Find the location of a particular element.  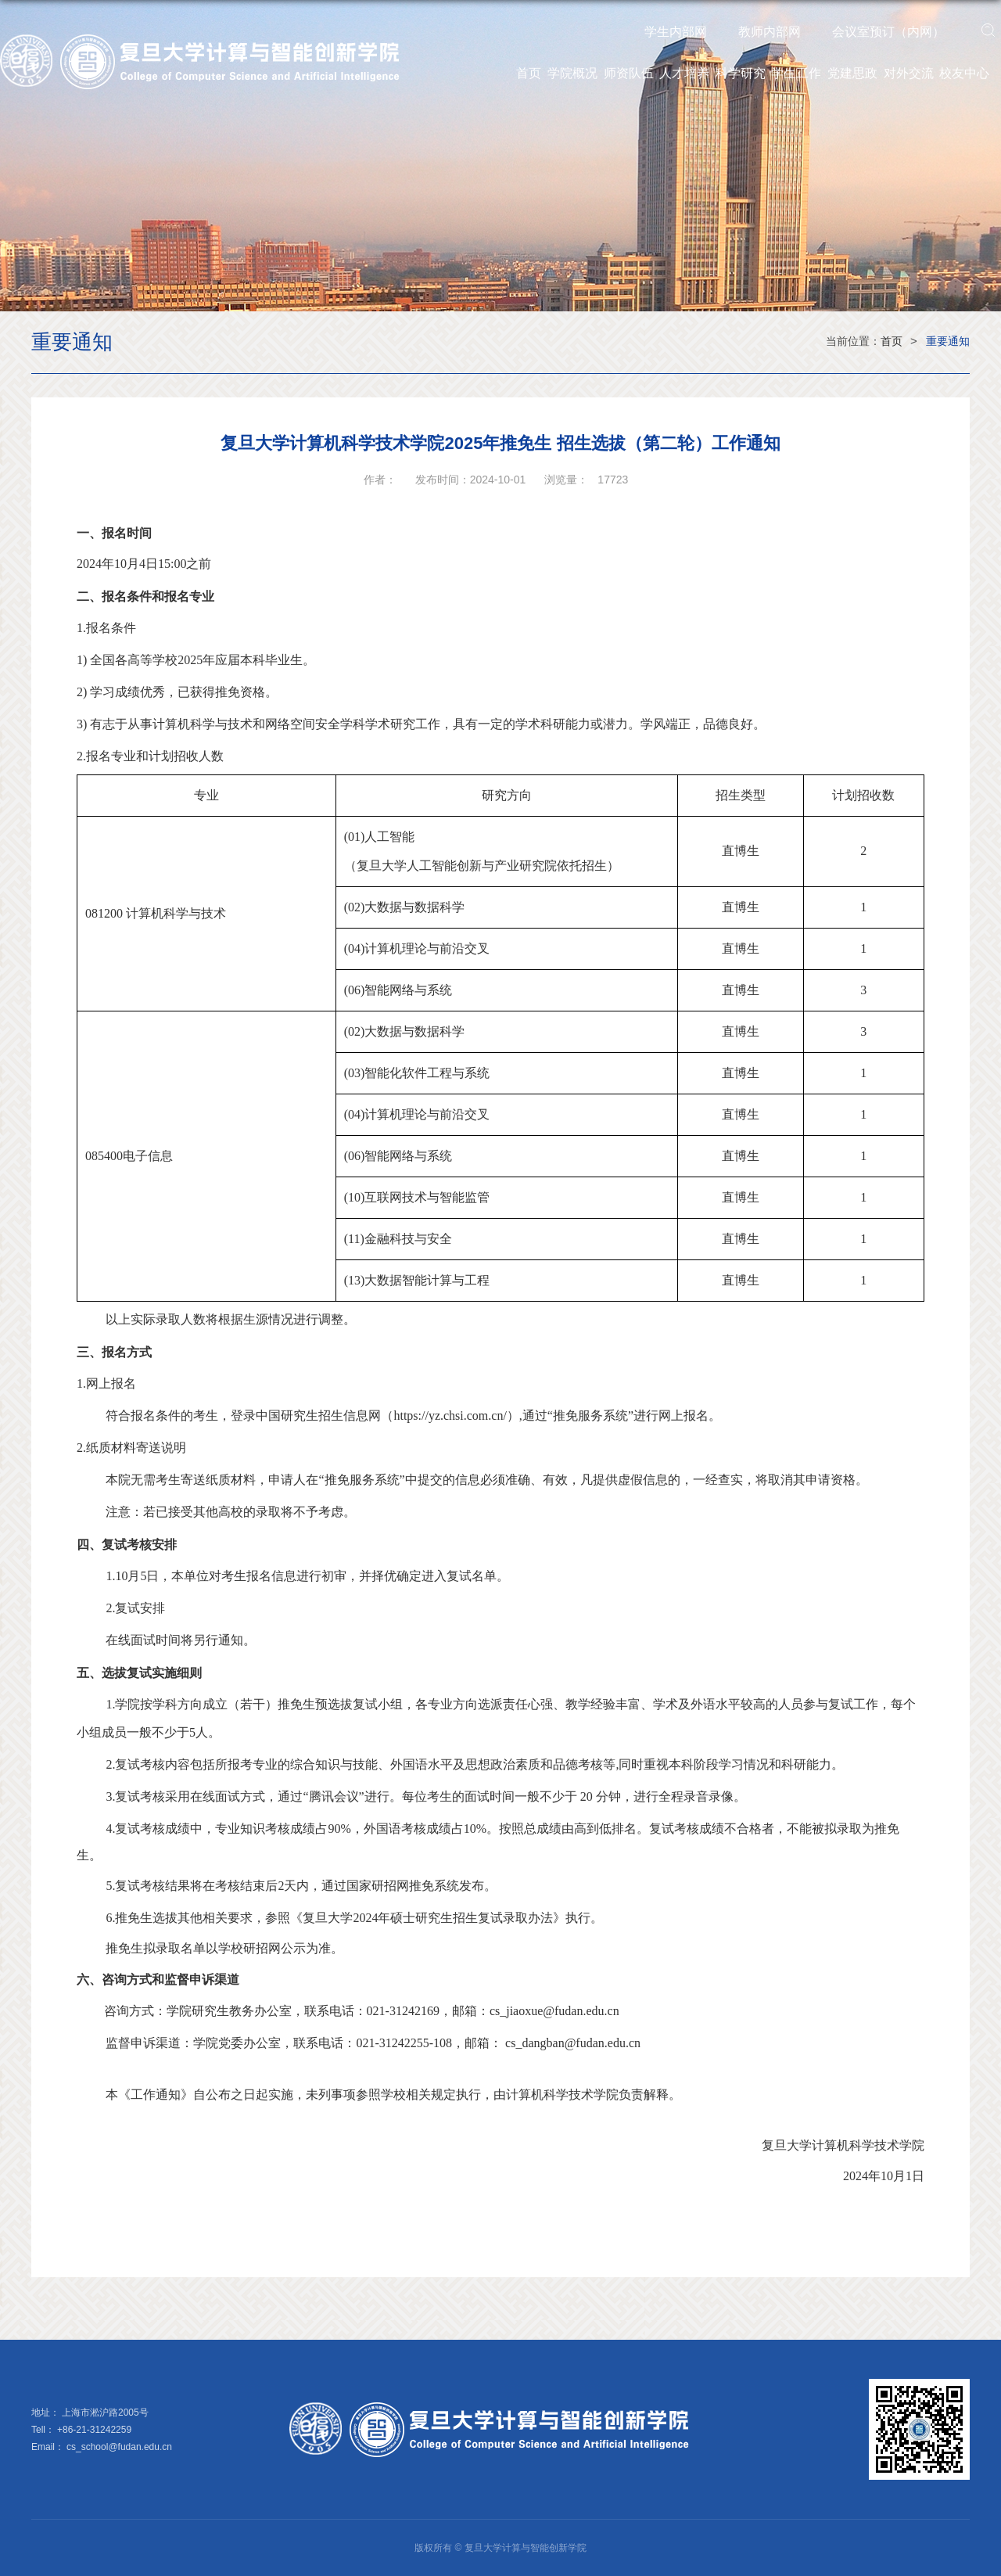

学生工作 is located at coordinates (796, 73).